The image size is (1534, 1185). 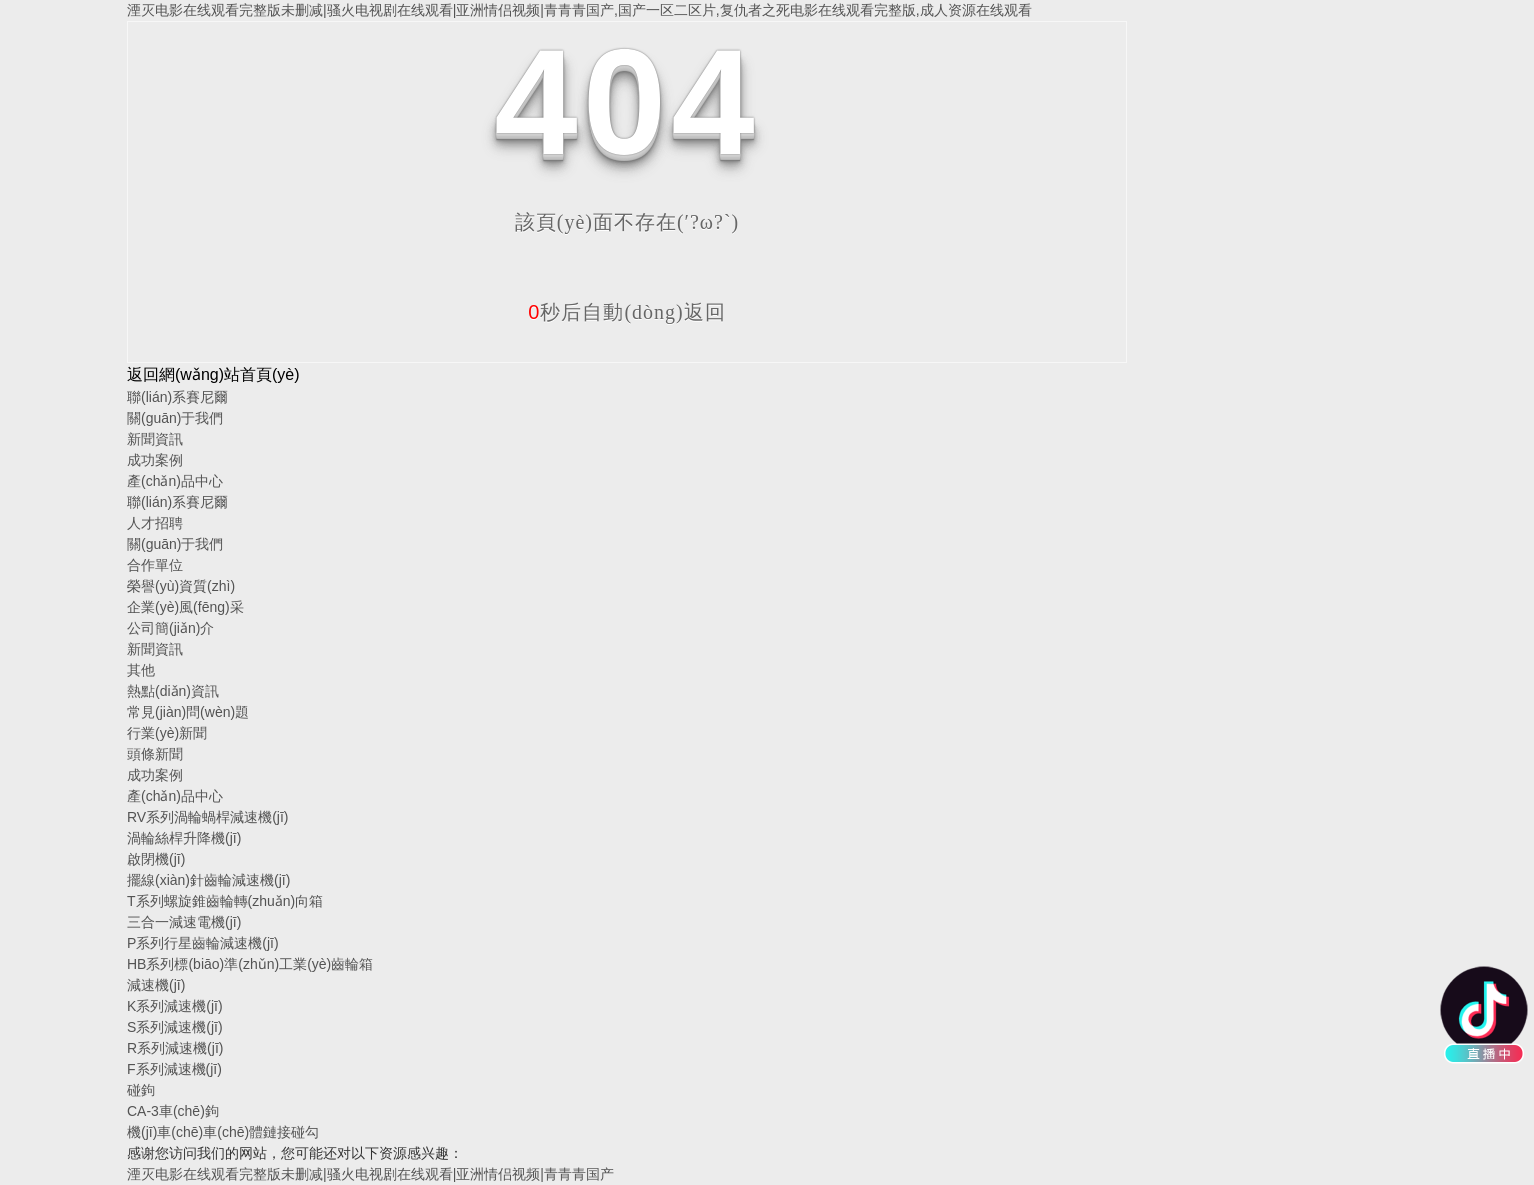 What do you see at coordinates (250, 964) in the screenshot?
I see `HB系列標(biāo)準(zhǔn)工業(yè)齒輪箱` at bounding box center [250, 964].